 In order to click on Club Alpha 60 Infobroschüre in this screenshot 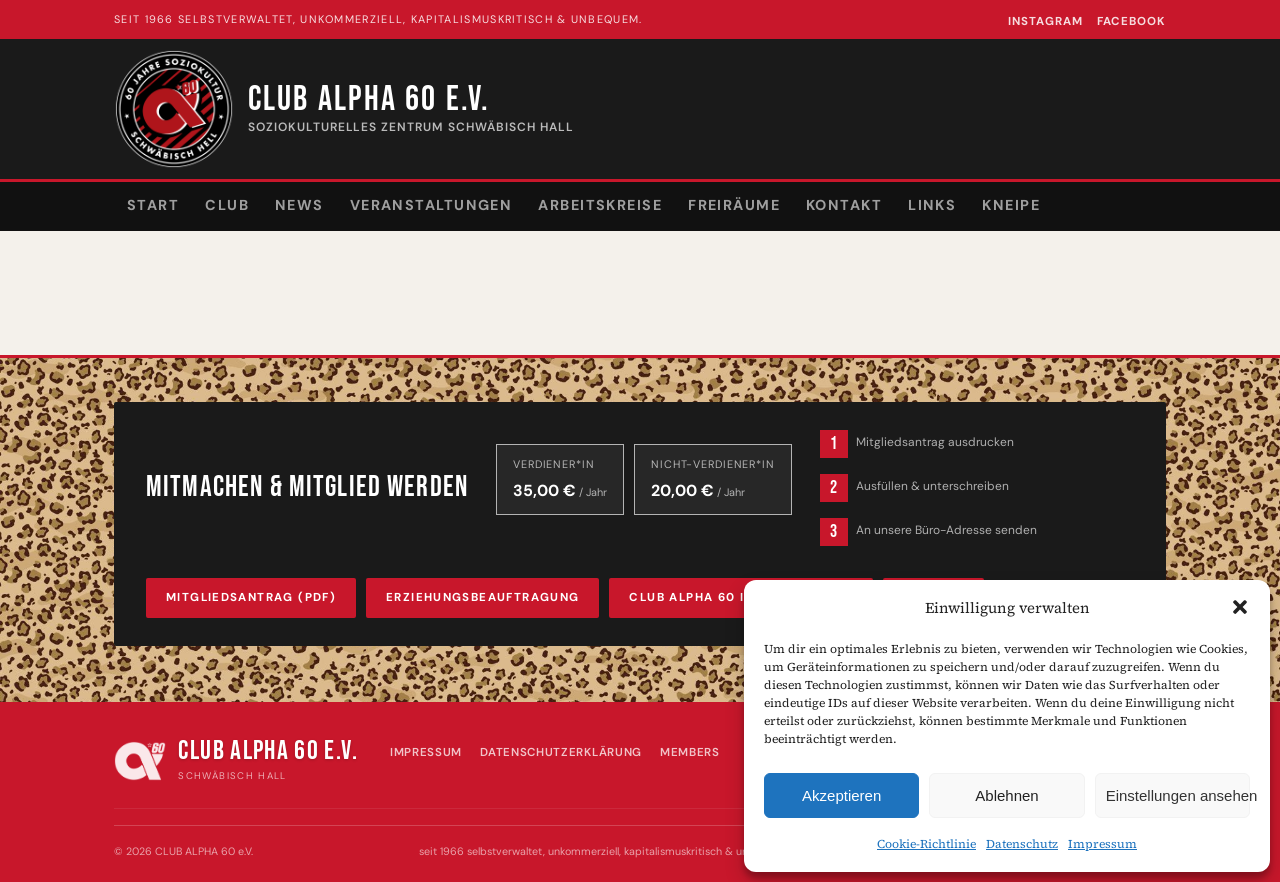, I will do `click(740, 597)`.